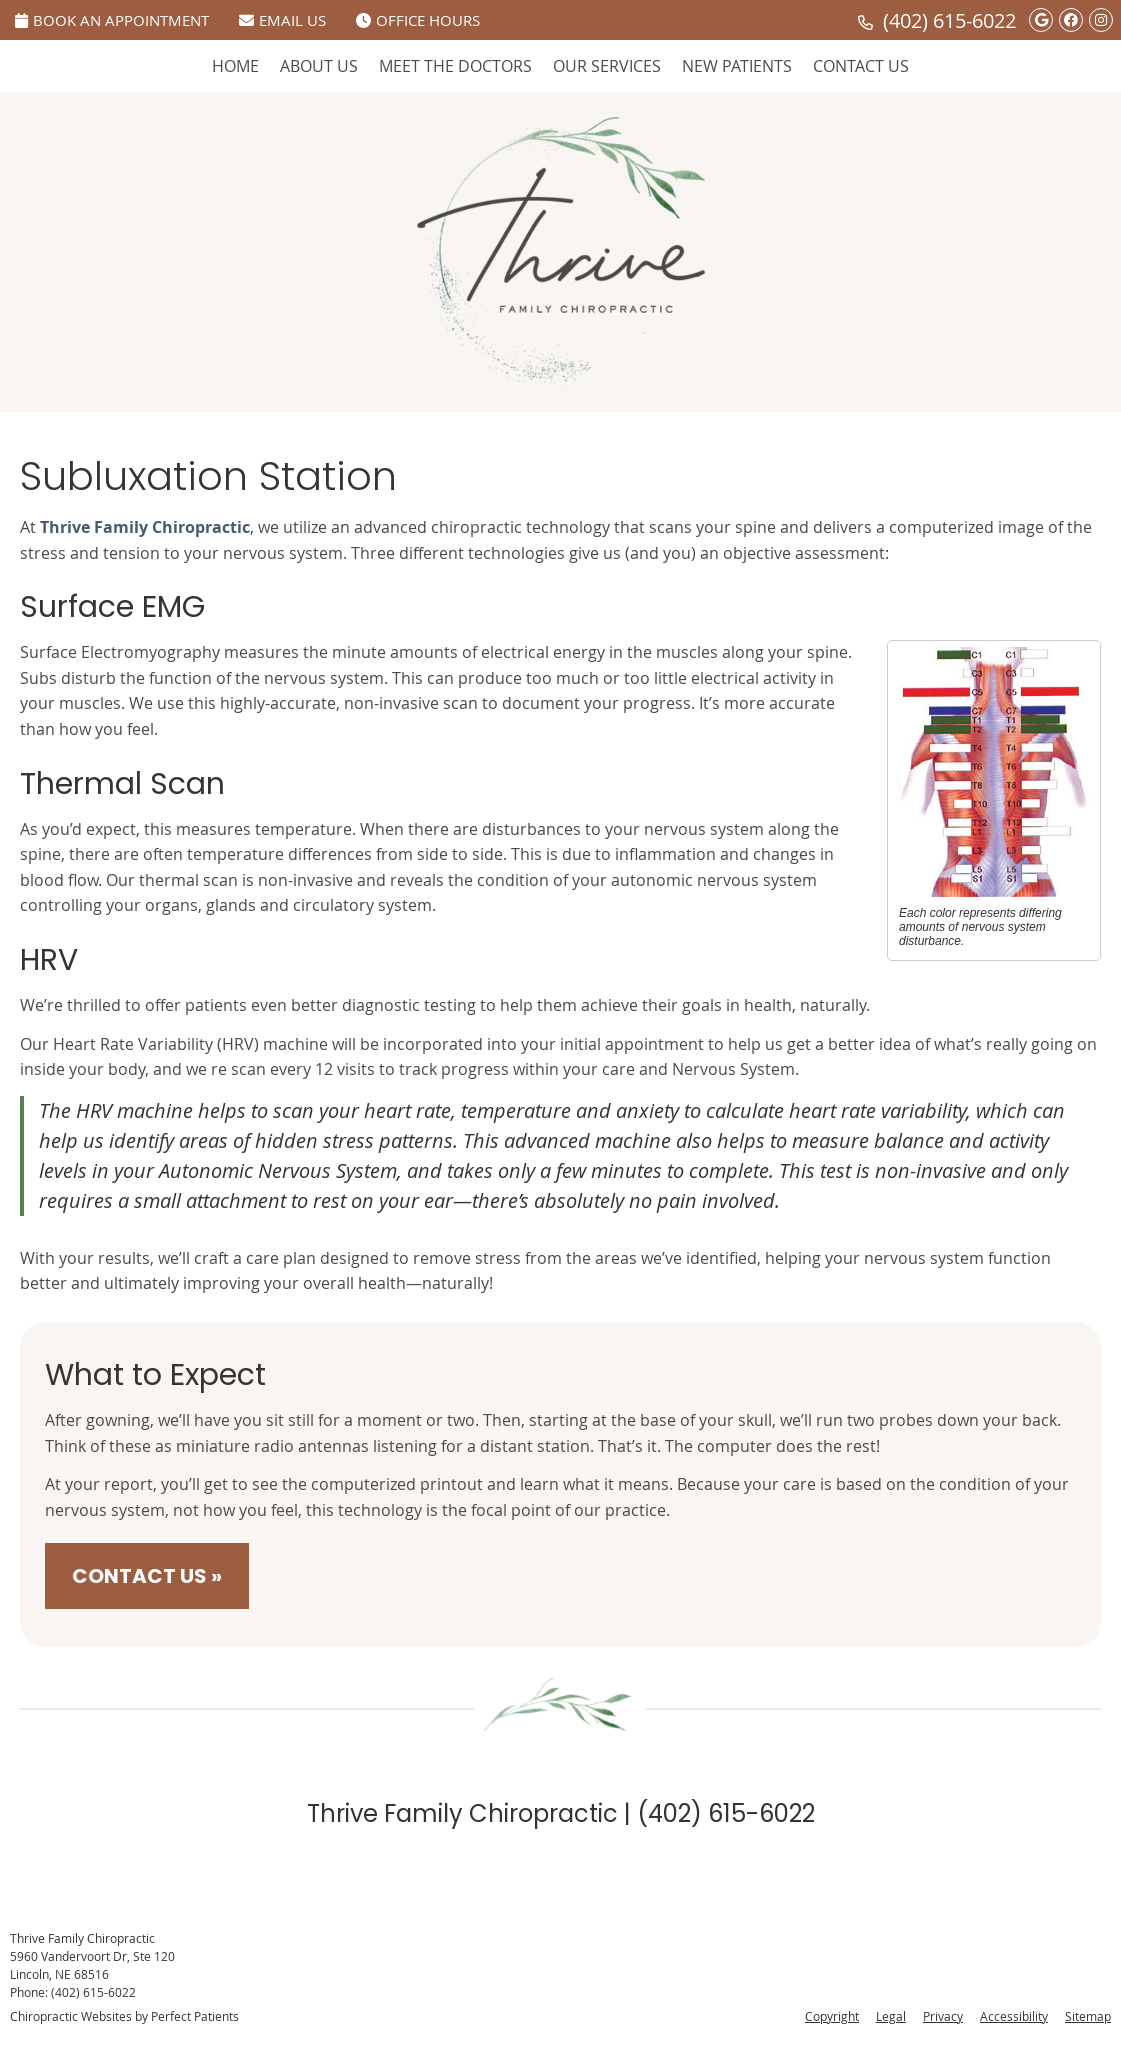 The image size is (1121, 2062). I want to click on Copyright, so click(832, 2016).